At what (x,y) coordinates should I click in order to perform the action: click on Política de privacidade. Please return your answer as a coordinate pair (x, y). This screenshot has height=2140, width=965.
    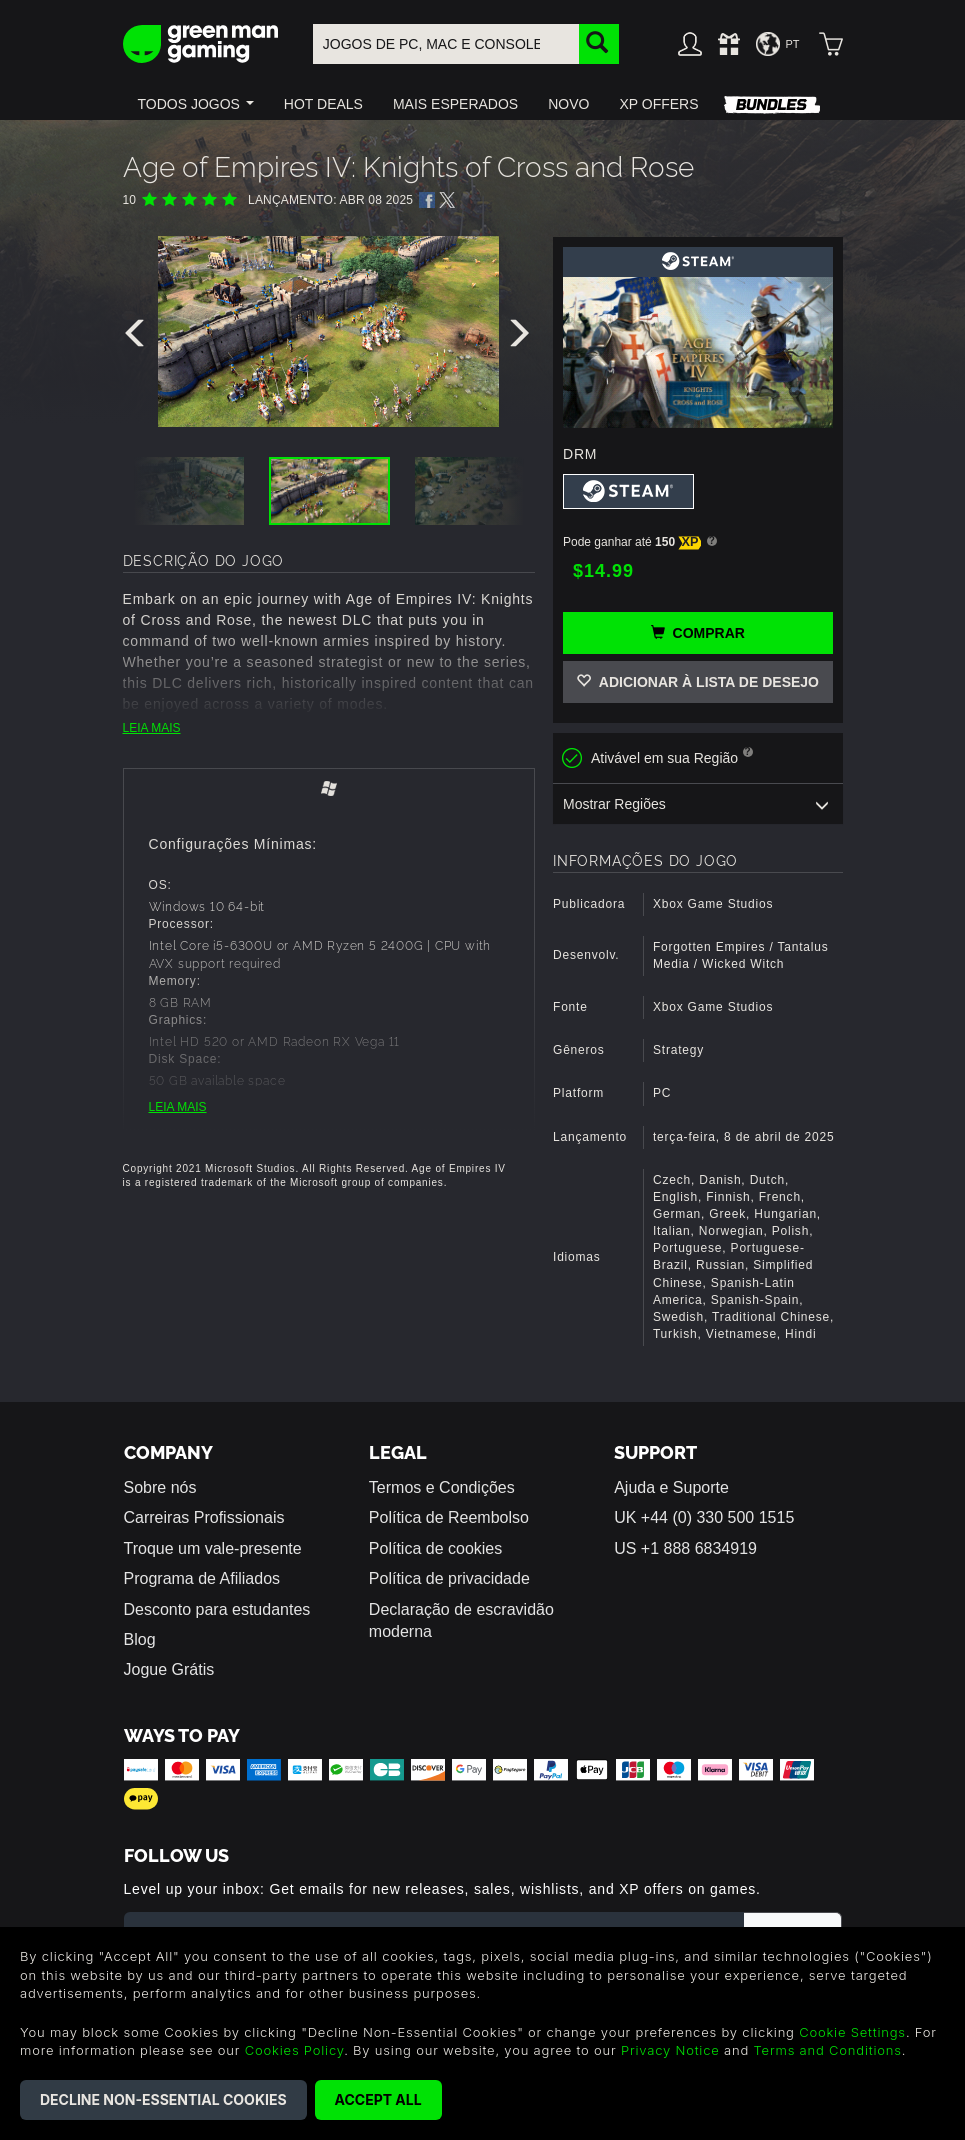
    Looking at the image, I should click on (449, 1578).